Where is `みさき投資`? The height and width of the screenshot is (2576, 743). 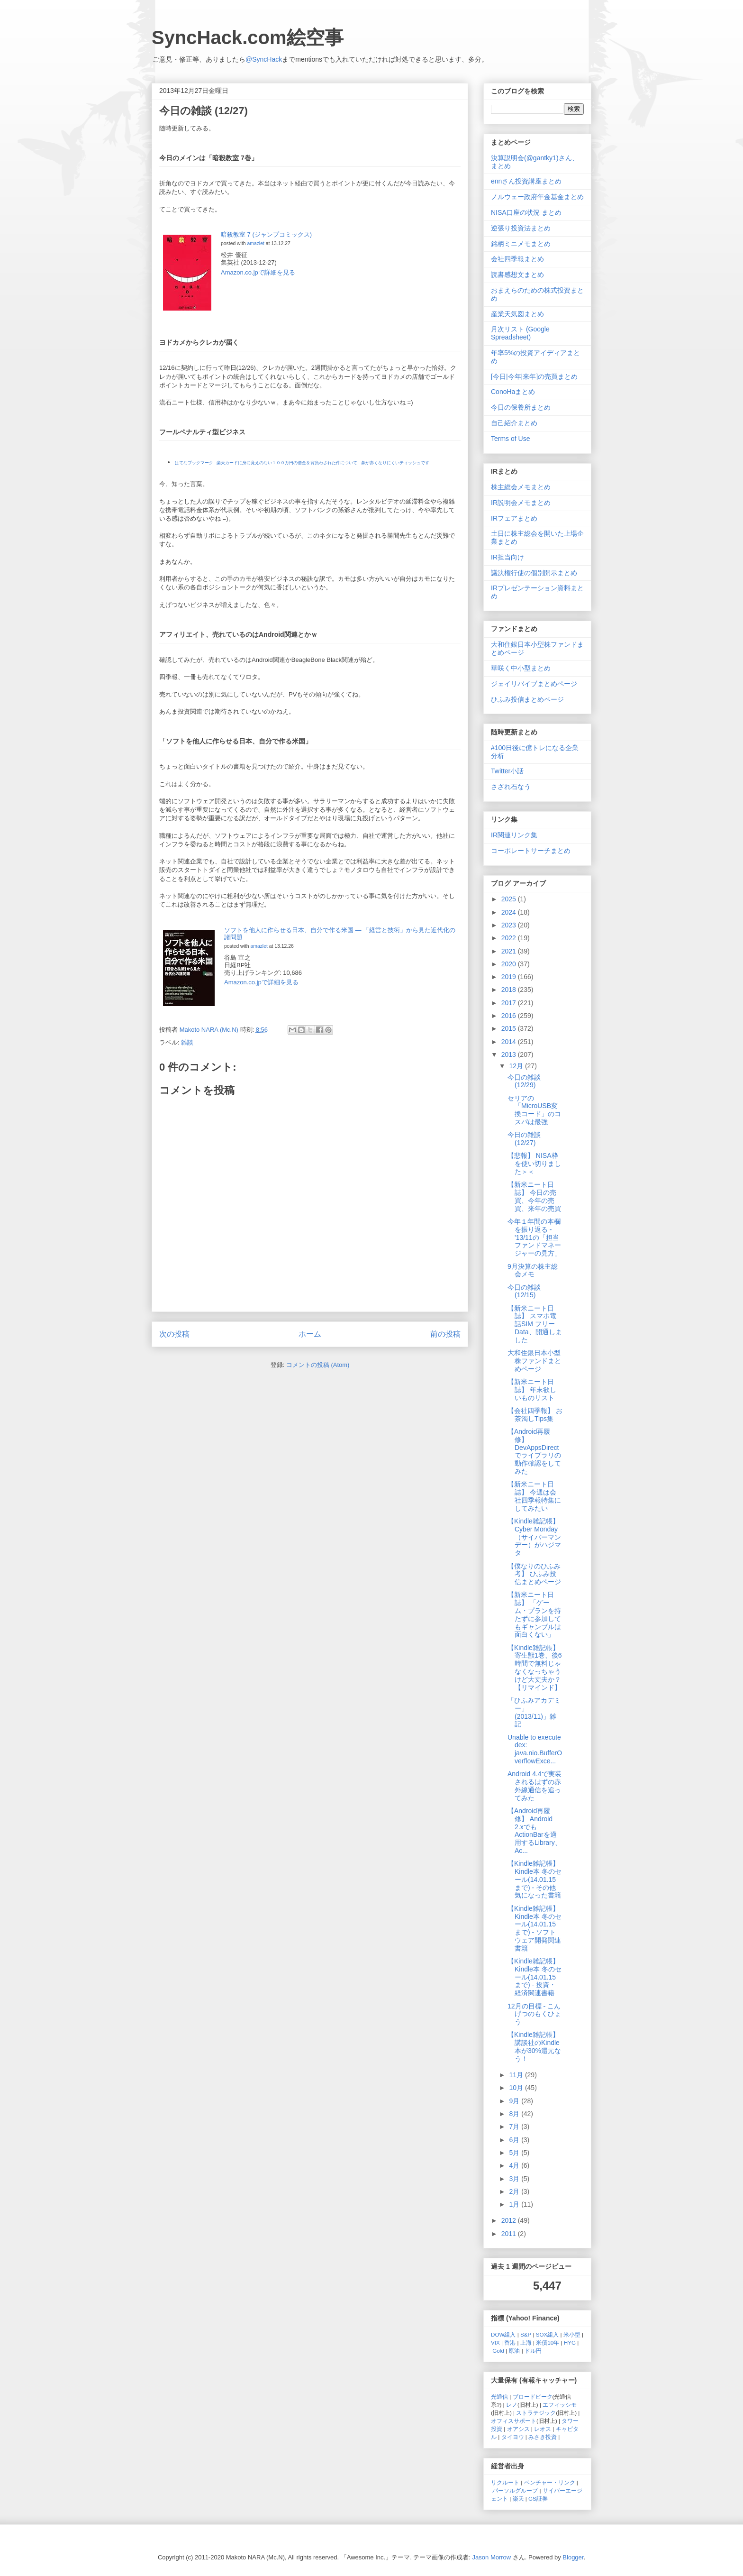 みさき投資 is located at coordinates (542, 2437).